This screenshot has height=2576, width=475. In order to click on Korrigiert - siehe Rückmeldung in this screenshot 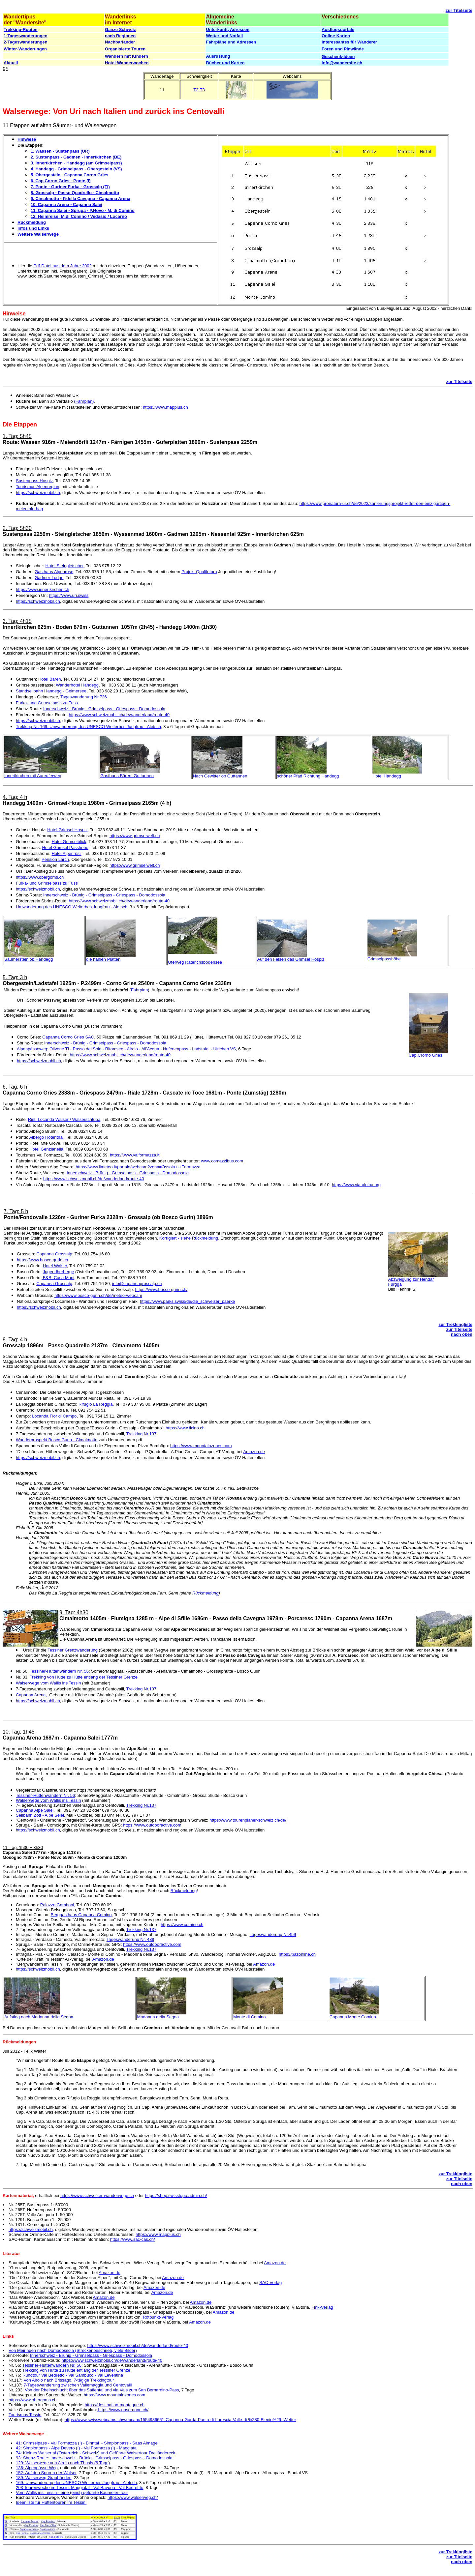, I will do `click(188, 1238)`.